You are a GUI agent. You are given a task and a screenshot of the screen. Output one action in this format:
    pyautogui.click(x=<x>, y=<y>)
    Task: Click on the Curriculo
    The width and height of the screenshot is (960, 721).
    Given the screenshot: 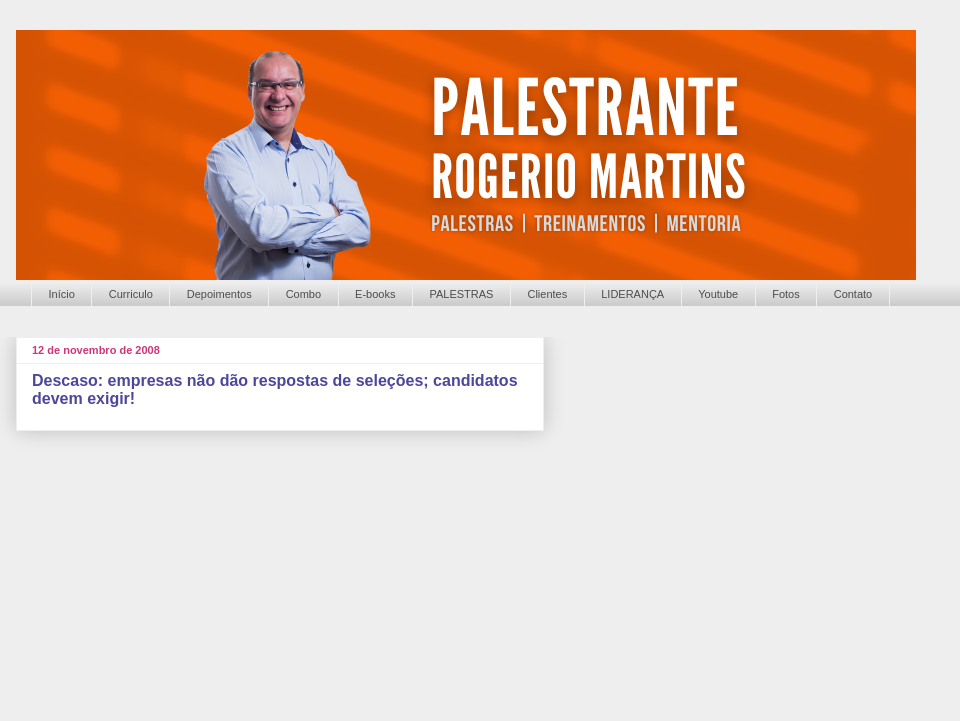 What is the action you would take?
    pyautogui.click(x=131, y=294)
    